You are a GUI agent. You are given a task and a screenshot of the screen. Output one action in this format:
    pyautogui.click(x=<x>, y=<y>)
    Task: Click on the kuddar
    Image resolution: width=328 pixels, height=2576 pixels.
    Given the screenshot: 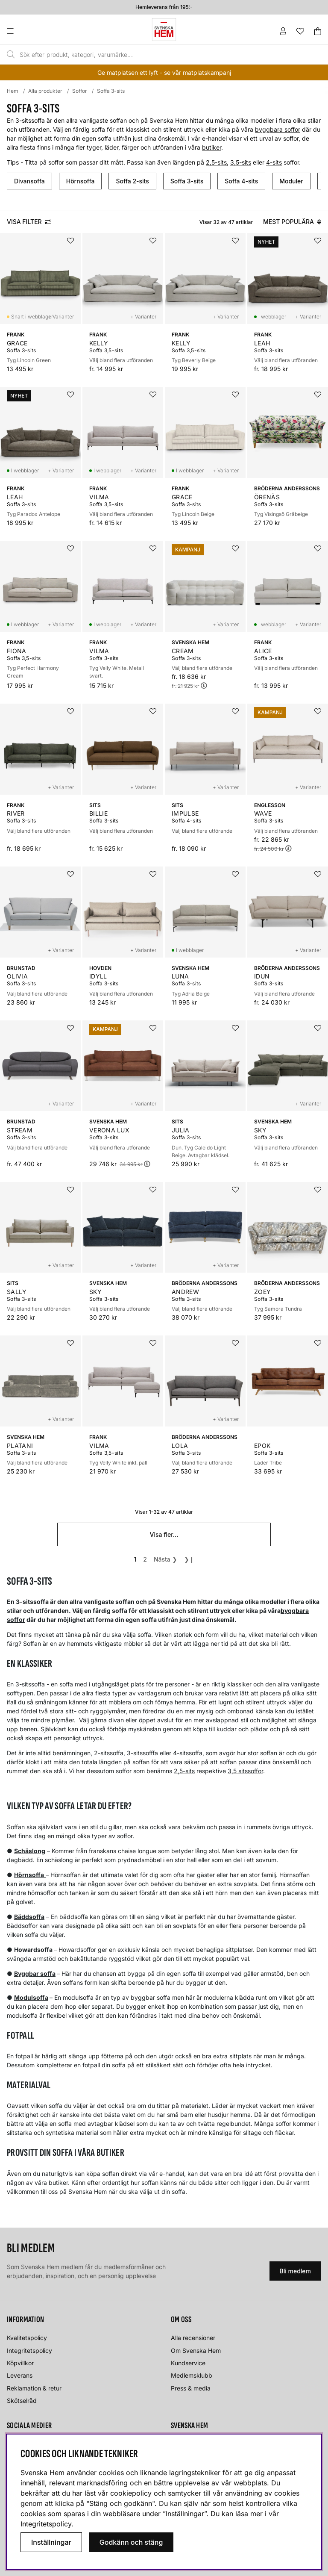 What is the action you would take?
    pyautogui.click(x=227, y=1729)
    